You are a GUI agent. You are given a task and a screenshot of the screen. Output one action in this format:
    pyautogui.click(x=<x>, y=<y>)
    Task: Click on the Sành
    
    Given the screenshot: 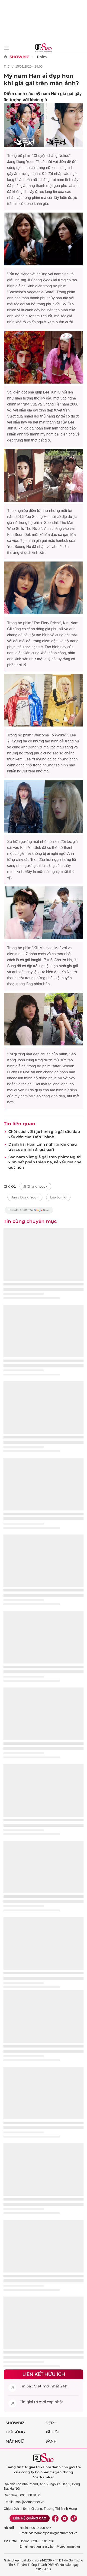 What is the action you would take?
    pyautogui.click(x=51, y=2441)
    